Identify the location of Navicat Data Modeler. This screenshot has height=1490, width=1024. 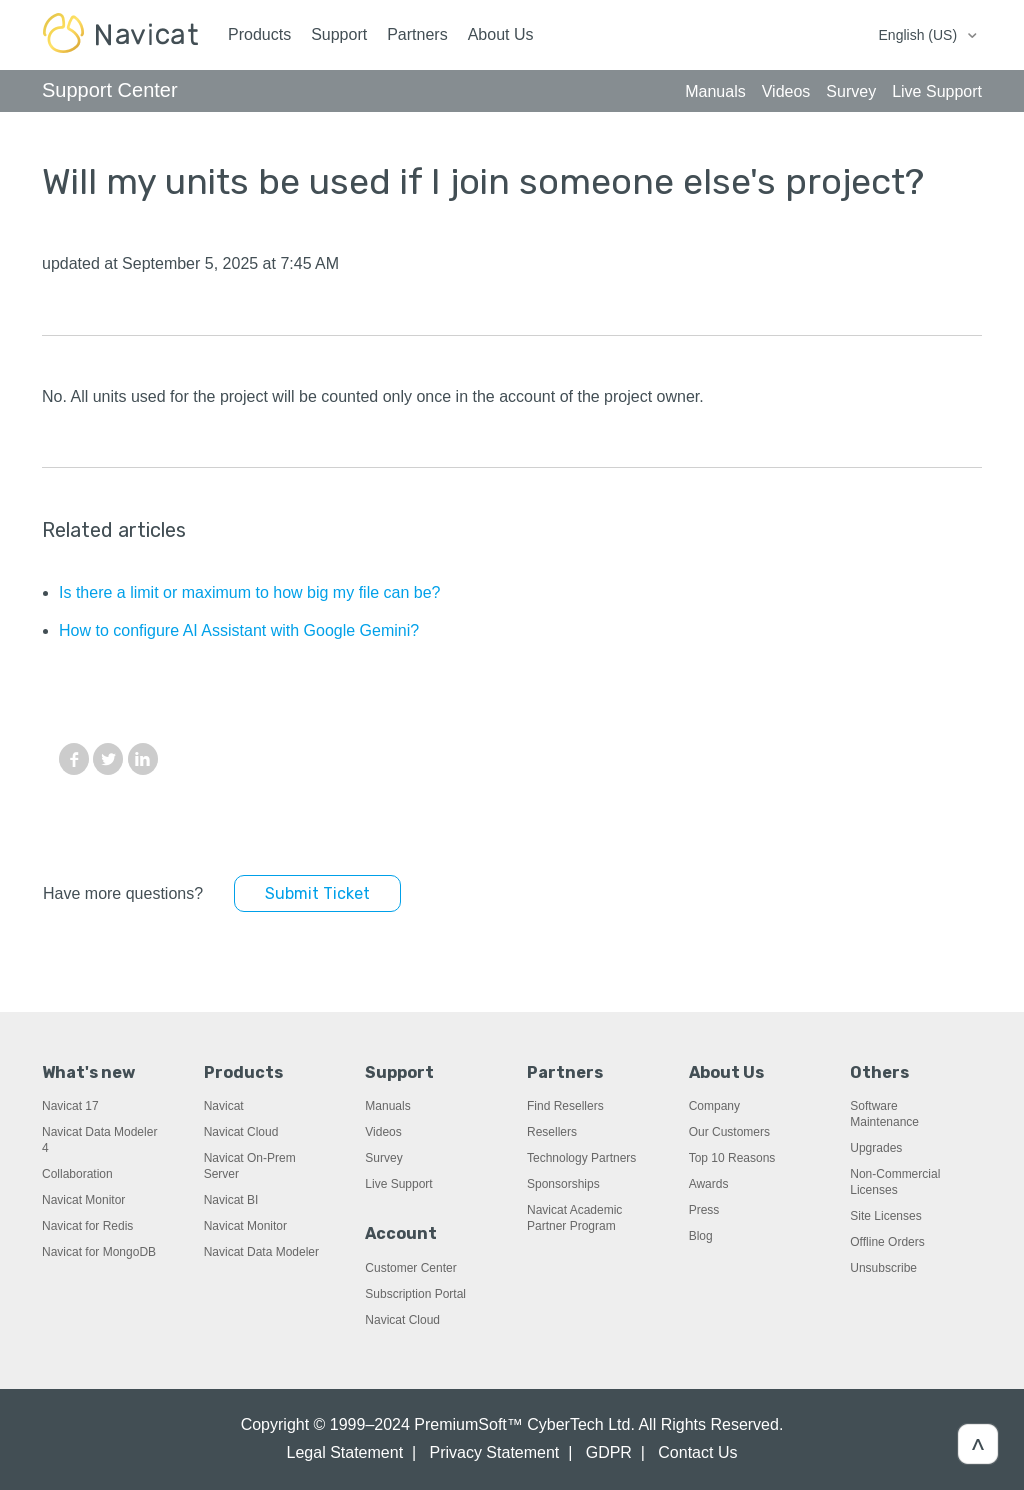
(261, 1252).